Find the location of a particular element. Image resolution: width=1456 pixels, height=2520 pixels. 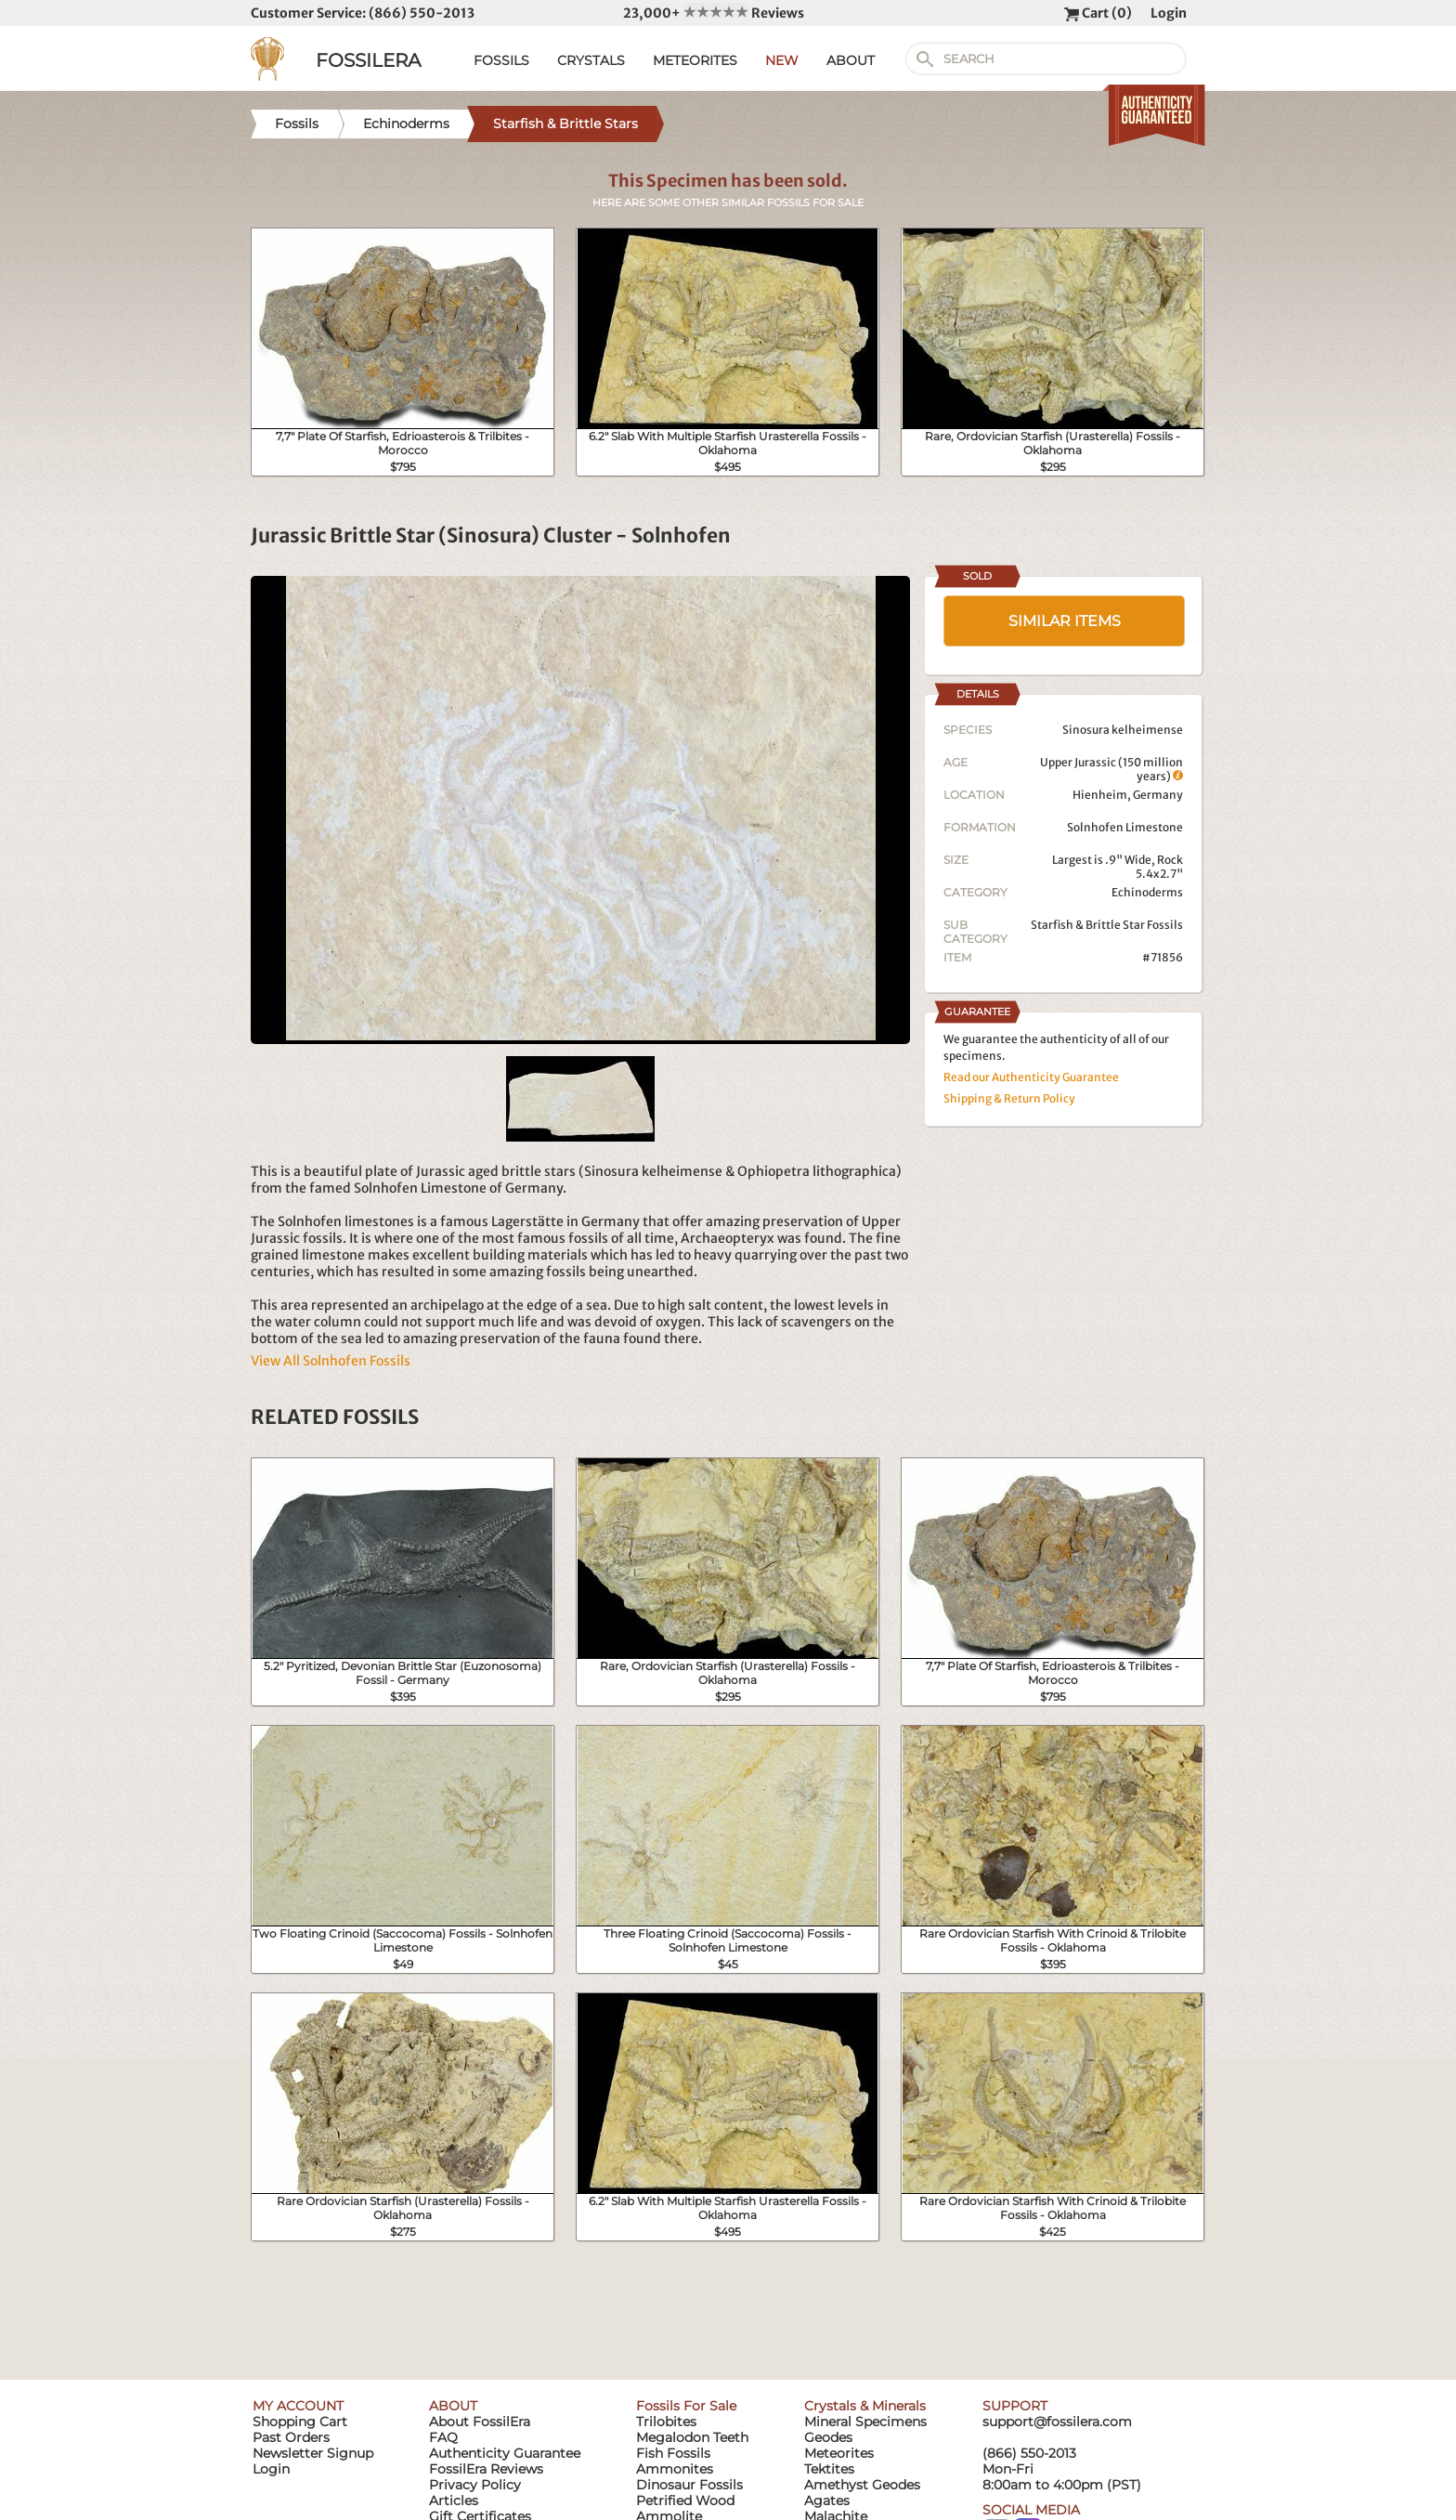

View All Solnhofen Fossils is located at coordinates (330, 1360).